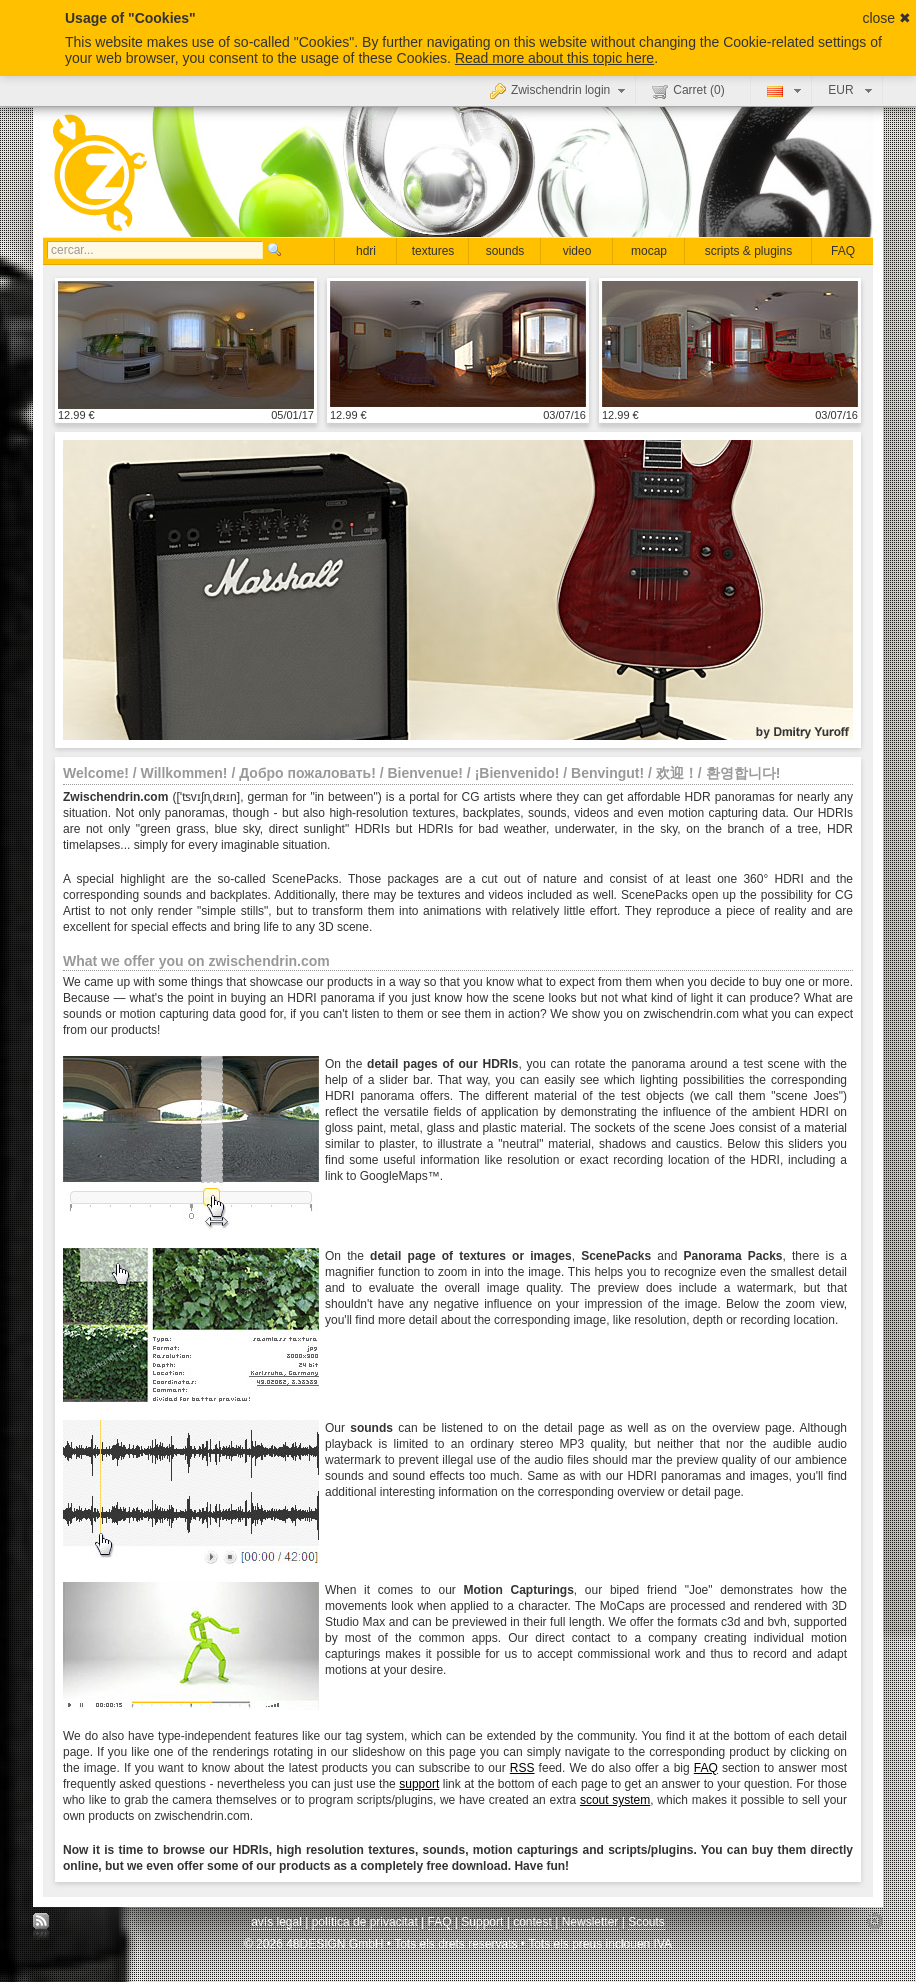 This screenshot has width=916, height=1982. What do you see at coordinates (186, 344) in the screenshot?
I see `mostrar detall` at bounding box center [186, 344].